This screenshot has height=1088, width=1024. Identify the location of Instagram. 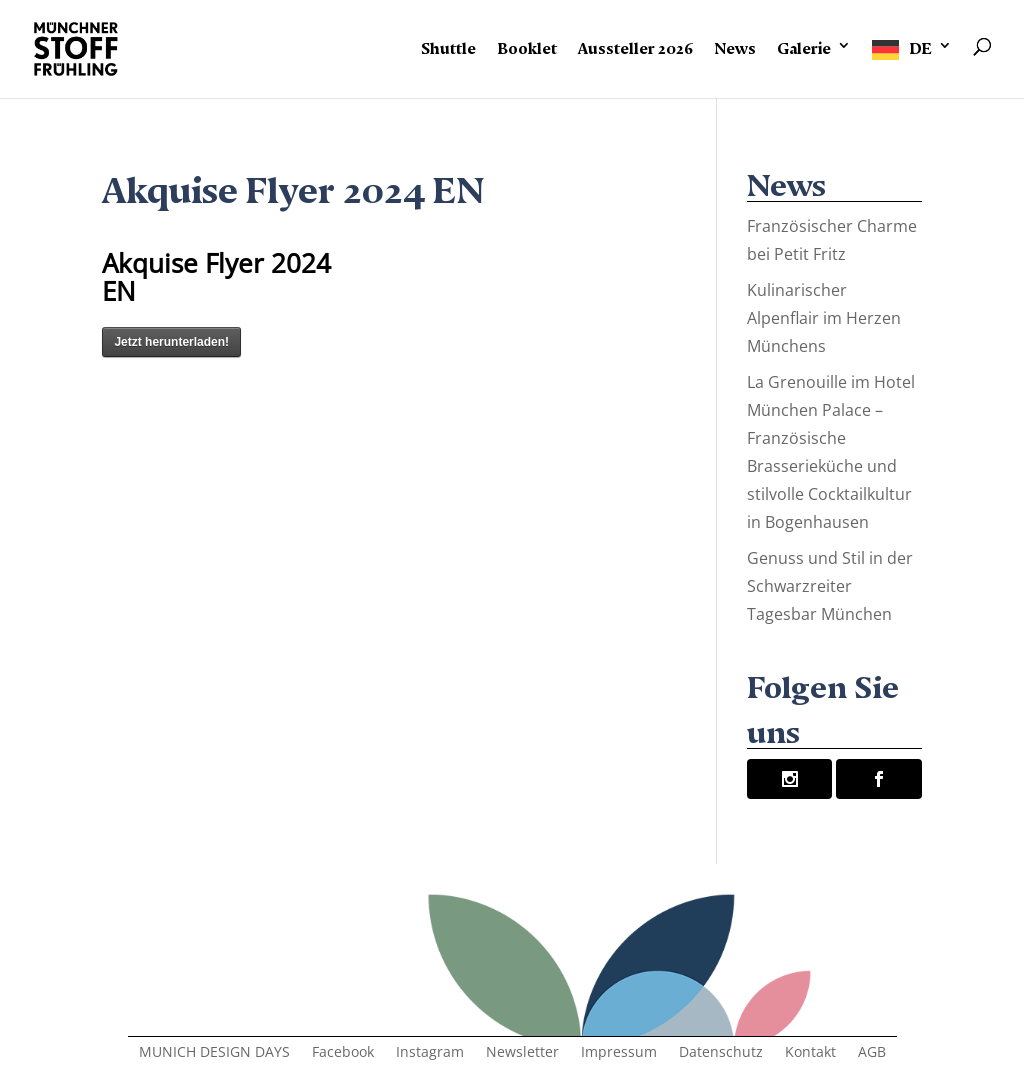
(430, 1053).